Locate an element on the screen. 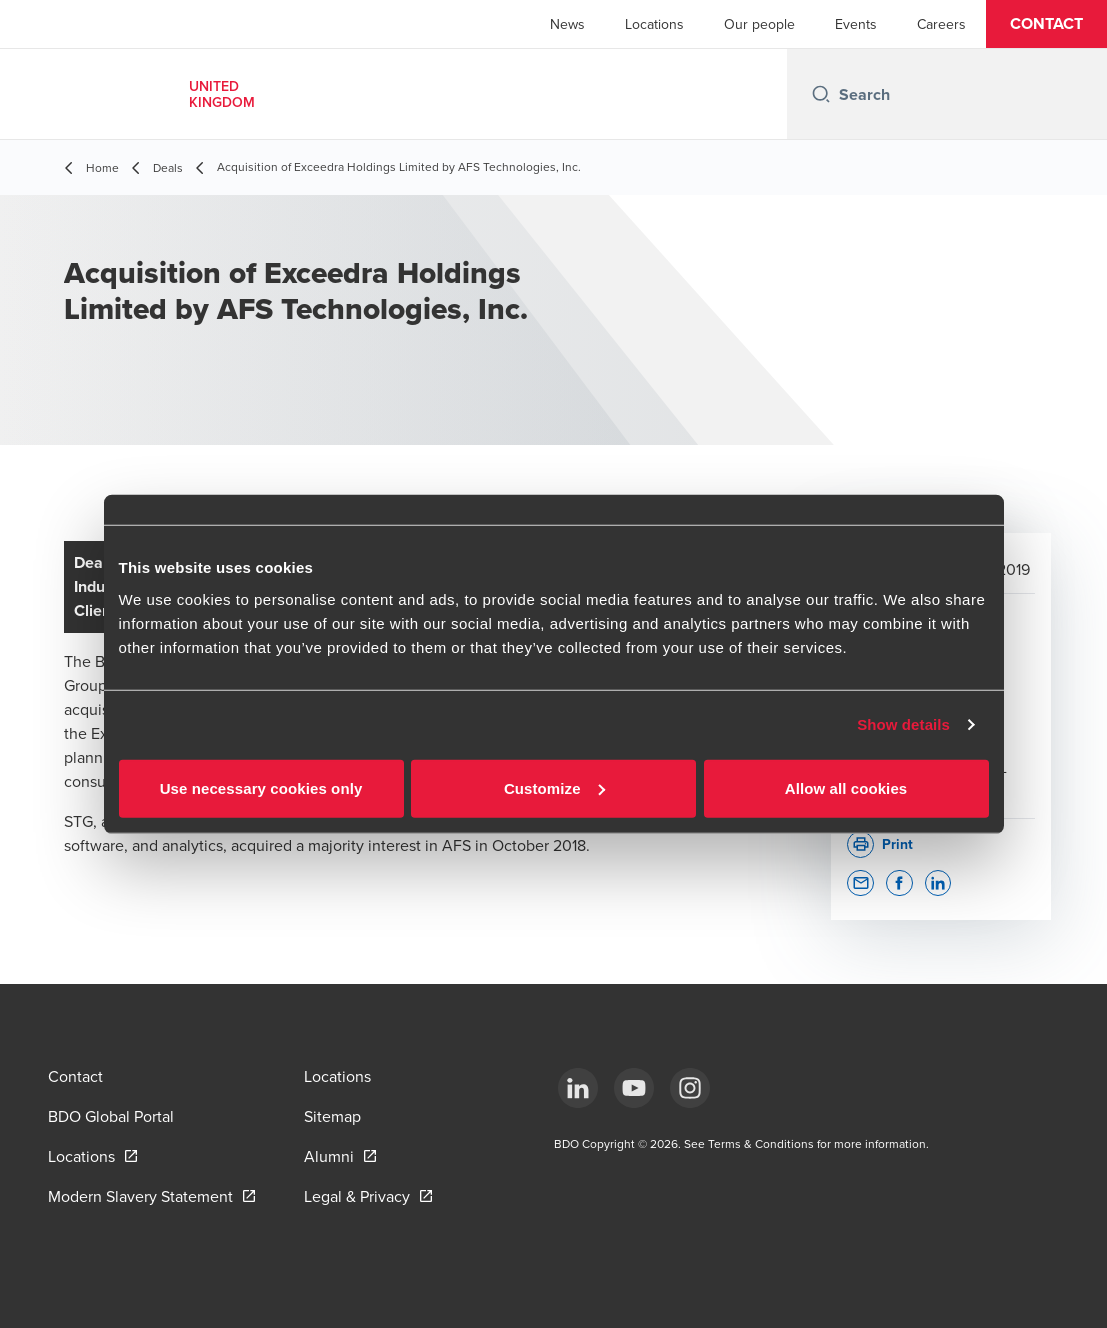  Use necessary cookies only is located at coordinates (261, 787).